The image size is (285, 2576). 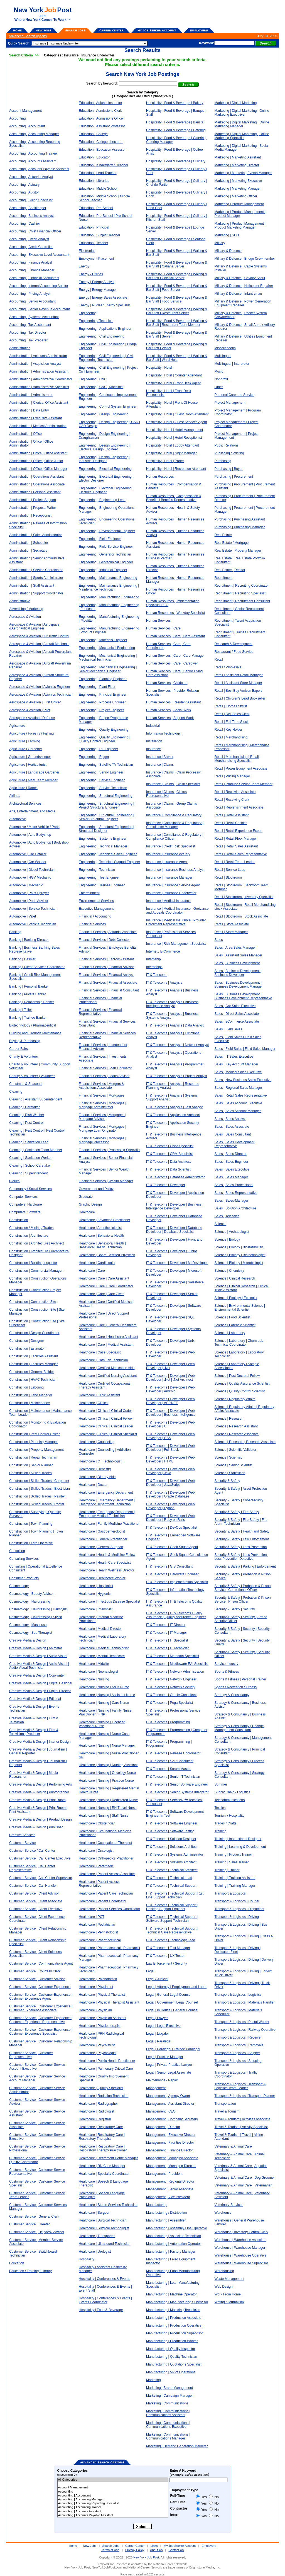 What do you see at coordinates (93, 134) in the screenshot?
I see `Education | College` at bounding box center [93, 134].